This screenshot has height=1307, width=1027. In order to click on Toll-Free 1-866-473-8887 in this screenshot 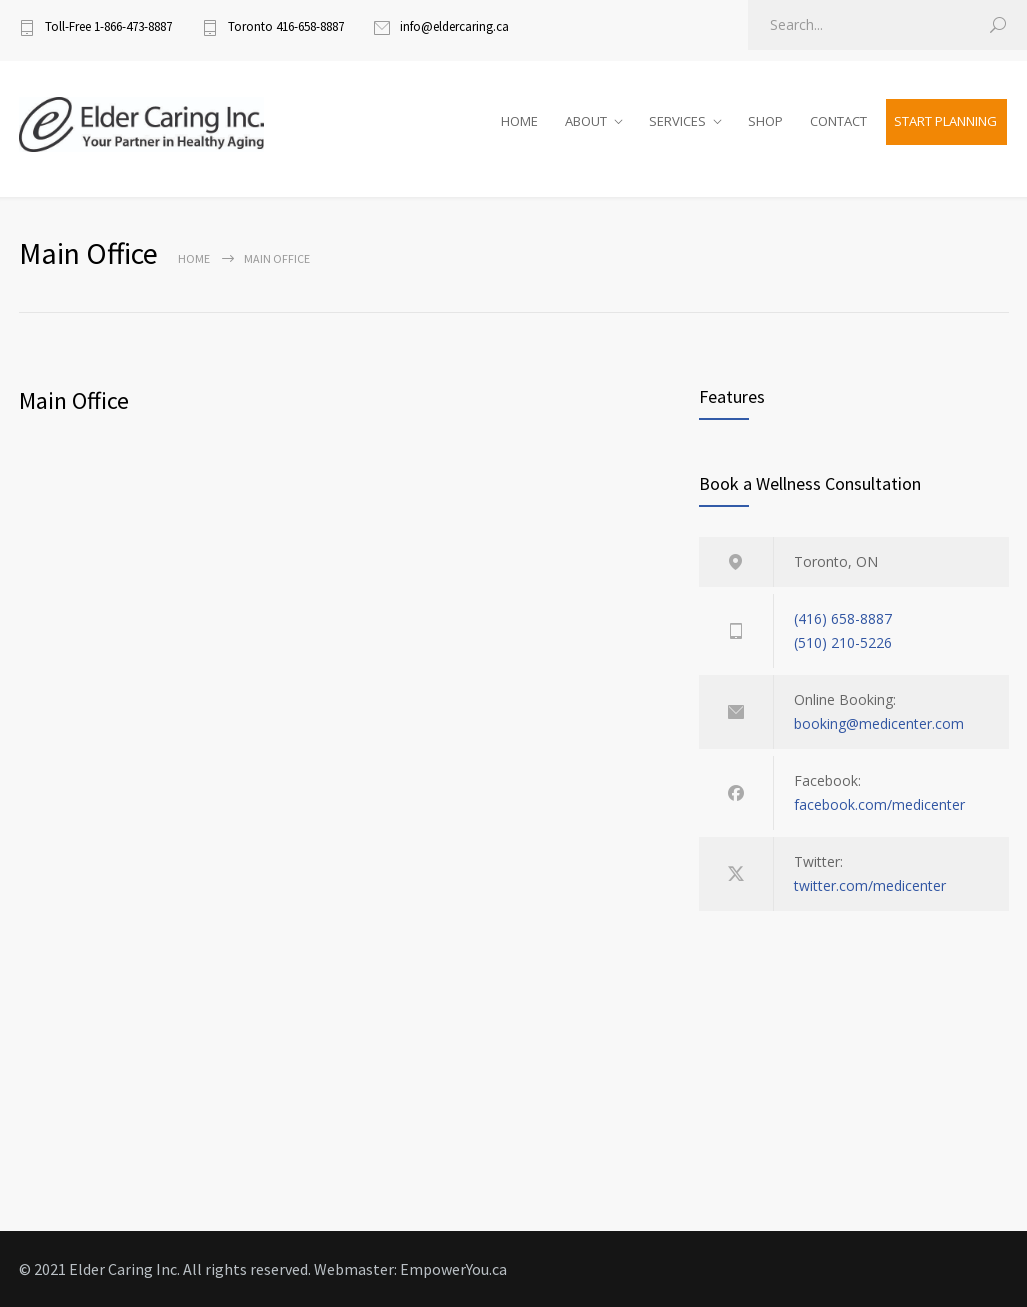, I will do `click(108, 26)`.